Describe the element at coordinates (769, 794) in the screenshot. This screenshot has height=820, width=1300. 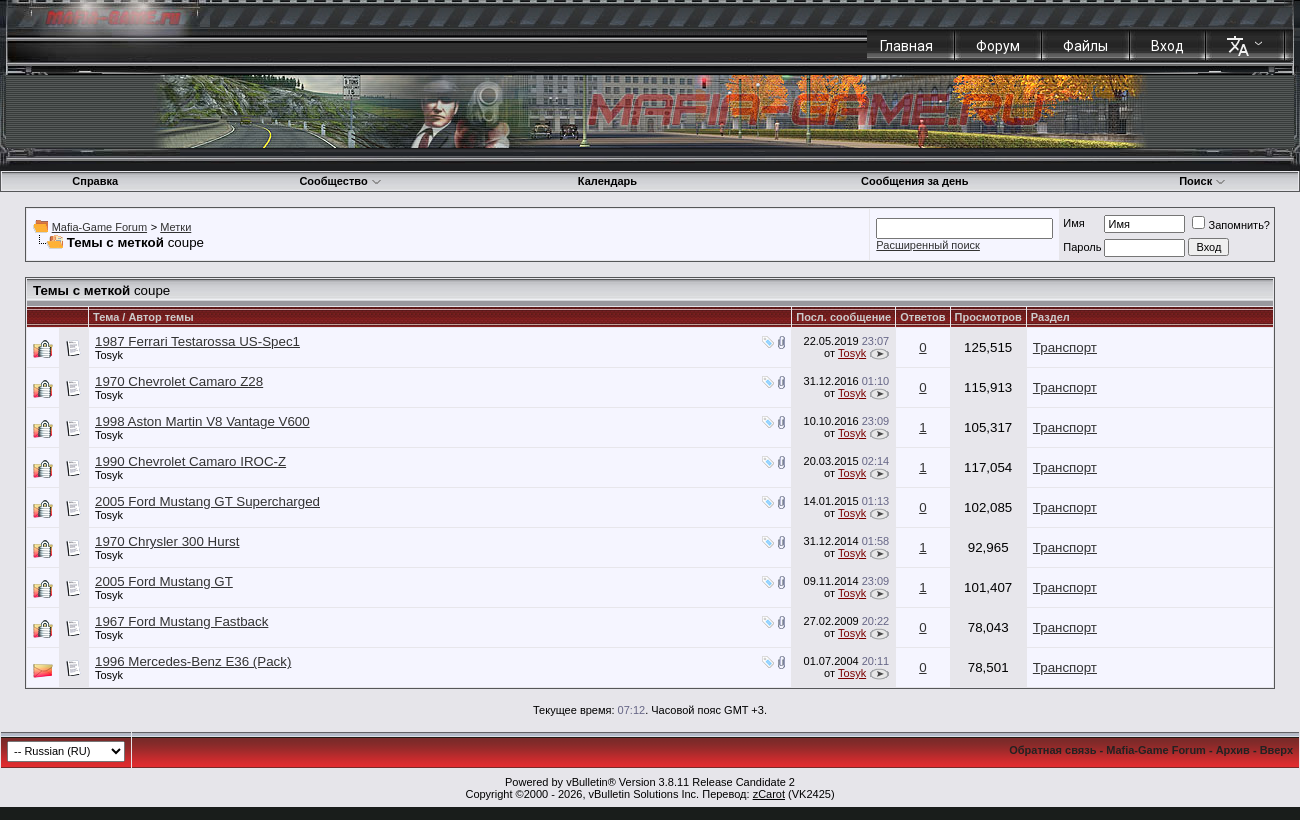
I see `zCarot` at that location.